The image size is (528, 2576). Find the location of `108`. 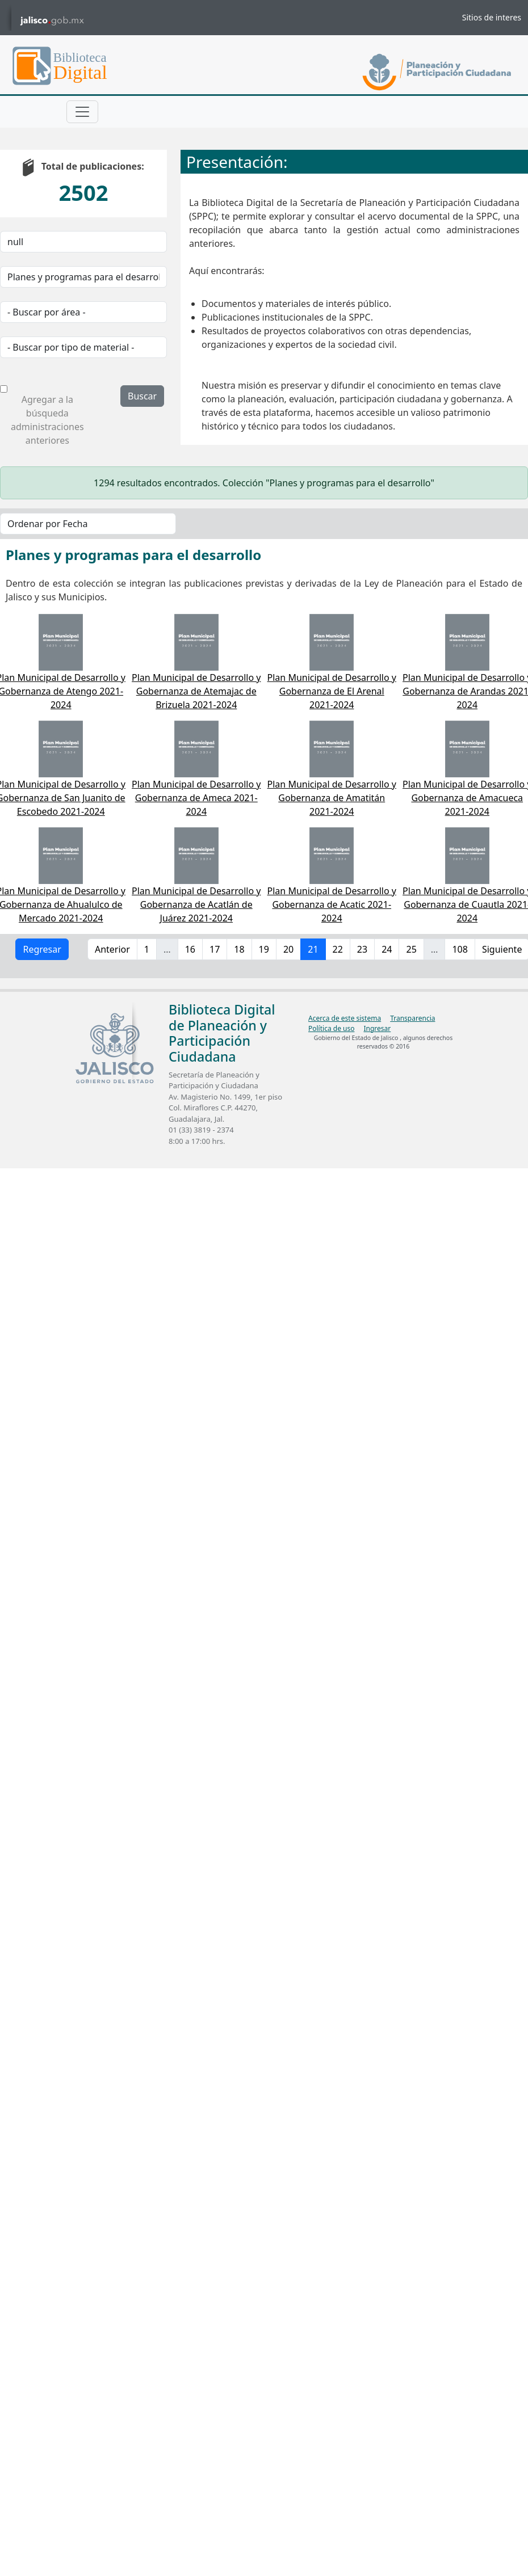

108 is located at coordinates (459, 949).